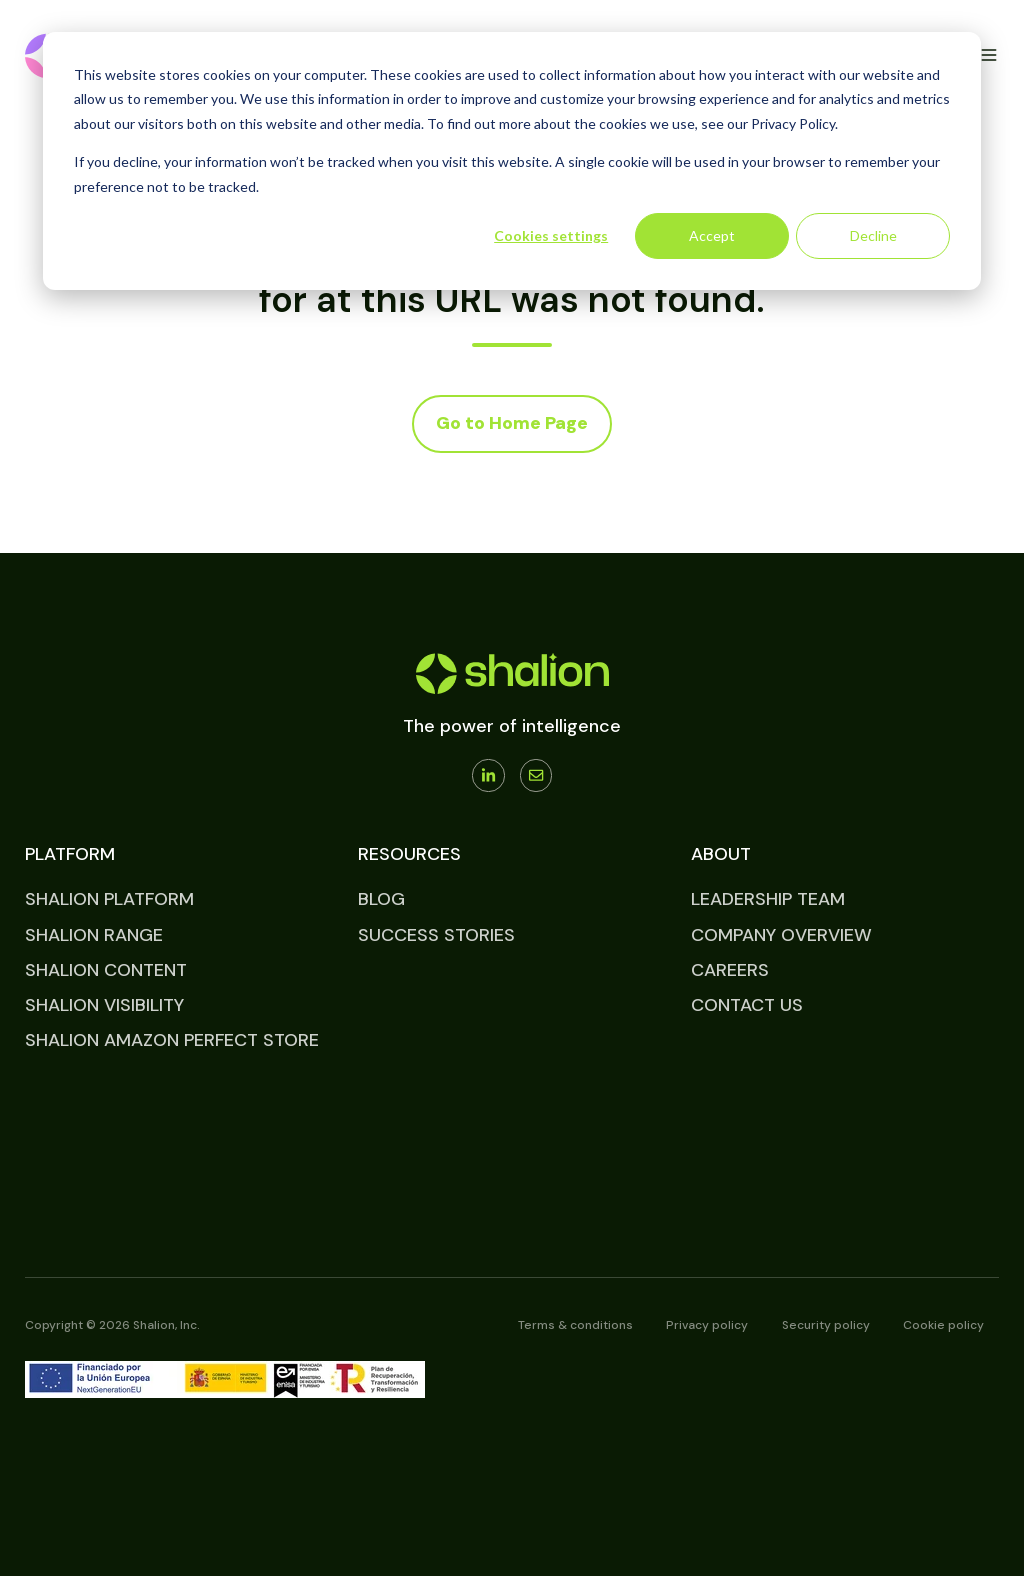 This screenshot has height=1576, width=1024. Describe the element at coordinates (575, 1325) in the screenshot. I see `Terms & conditions` at that location.